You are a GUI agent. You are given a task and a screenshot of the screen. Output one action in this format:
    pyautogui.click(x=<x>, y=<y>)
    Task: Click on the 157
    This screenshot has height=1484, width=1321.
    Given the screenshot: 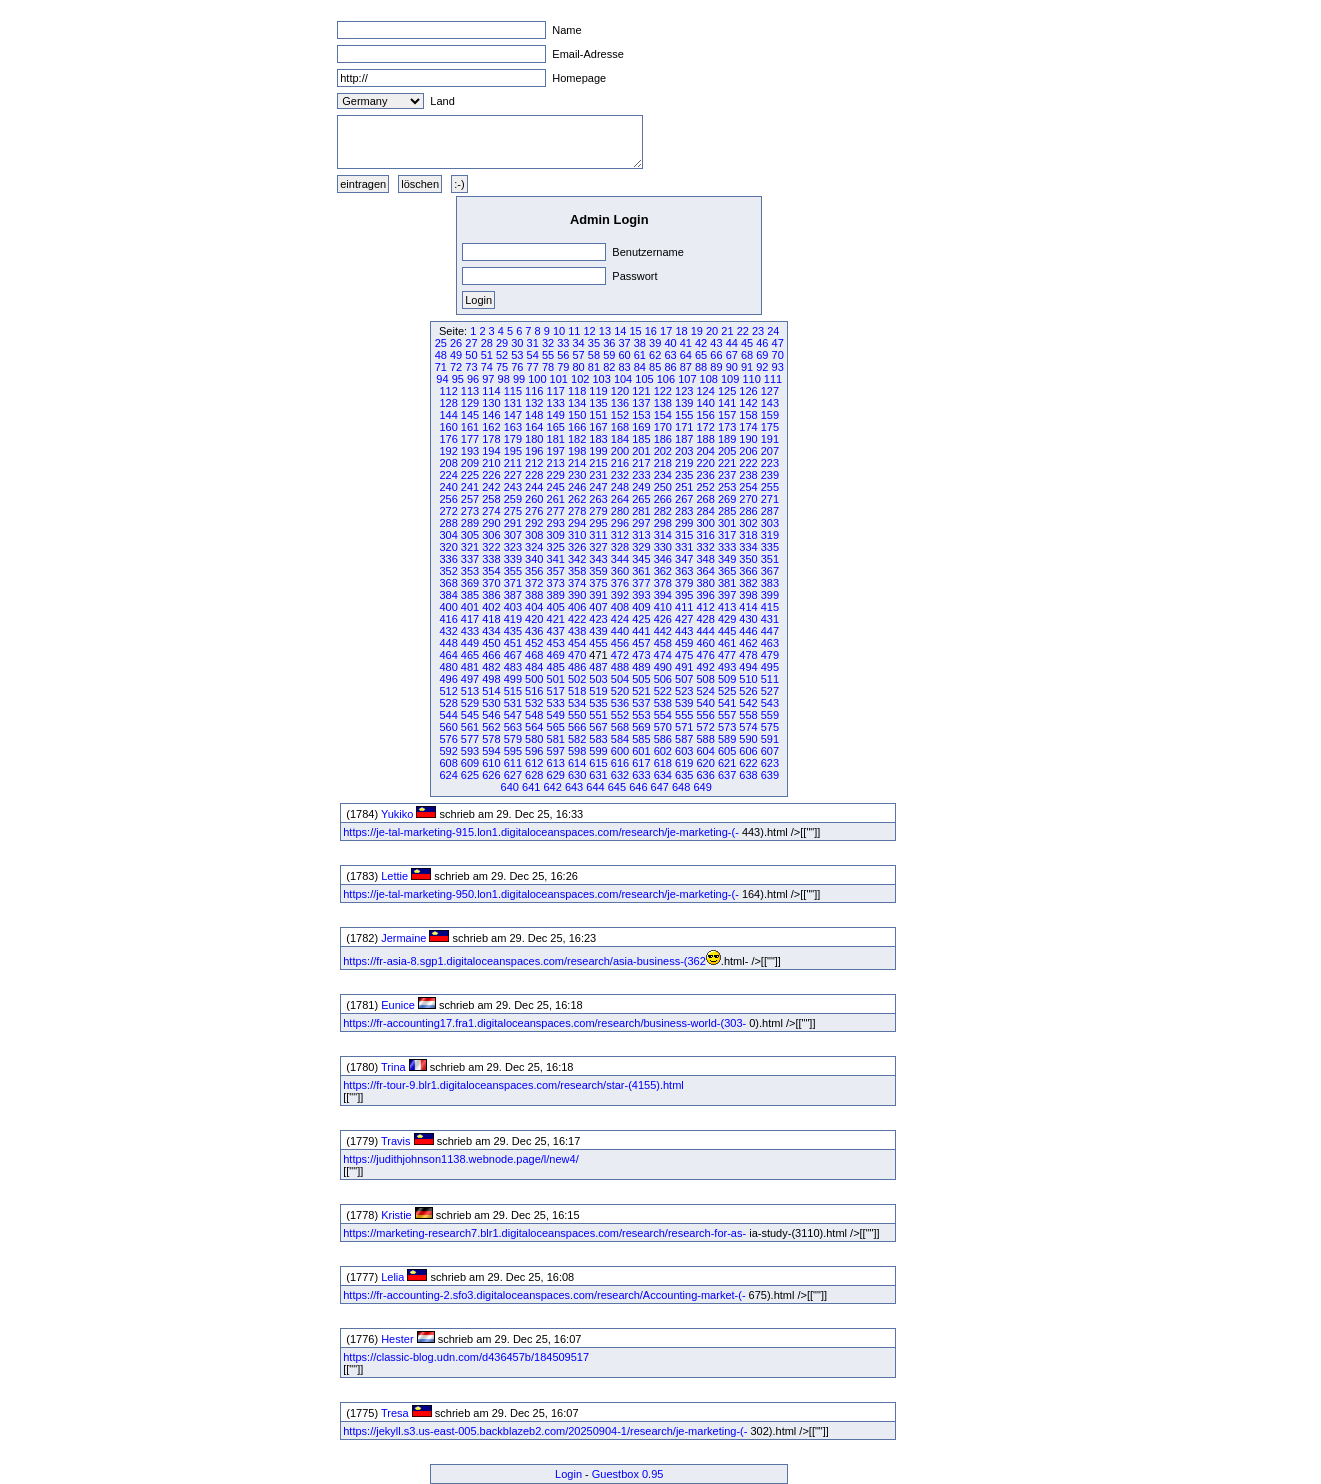 What is the action you would take?
    pyautogui.click(x=727, y=415)
    